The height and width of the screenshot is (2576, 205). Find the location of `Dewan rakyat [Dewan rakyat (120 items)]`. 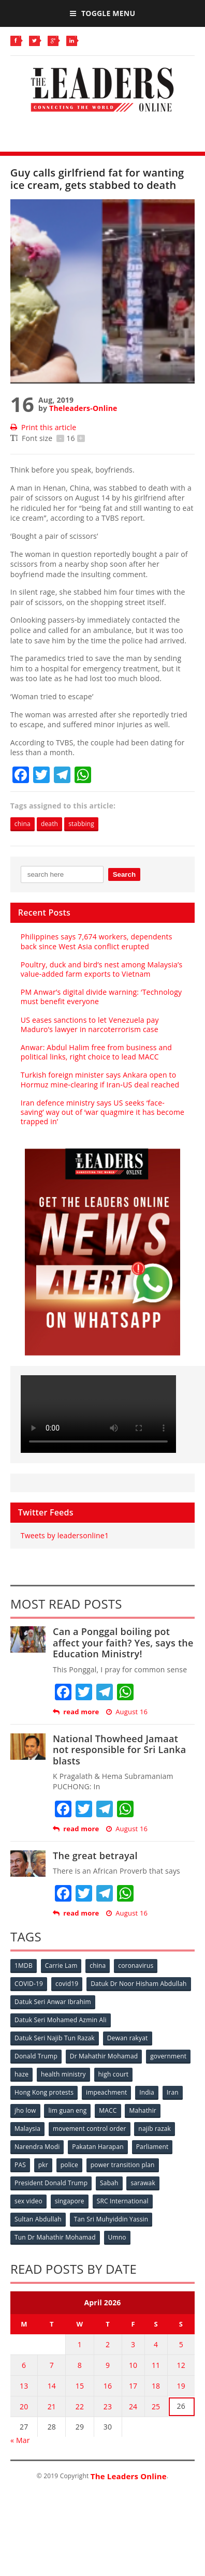

Dewan rakyat [Dewan rakyat (120 items)] is located at coordinates (127, 2038).